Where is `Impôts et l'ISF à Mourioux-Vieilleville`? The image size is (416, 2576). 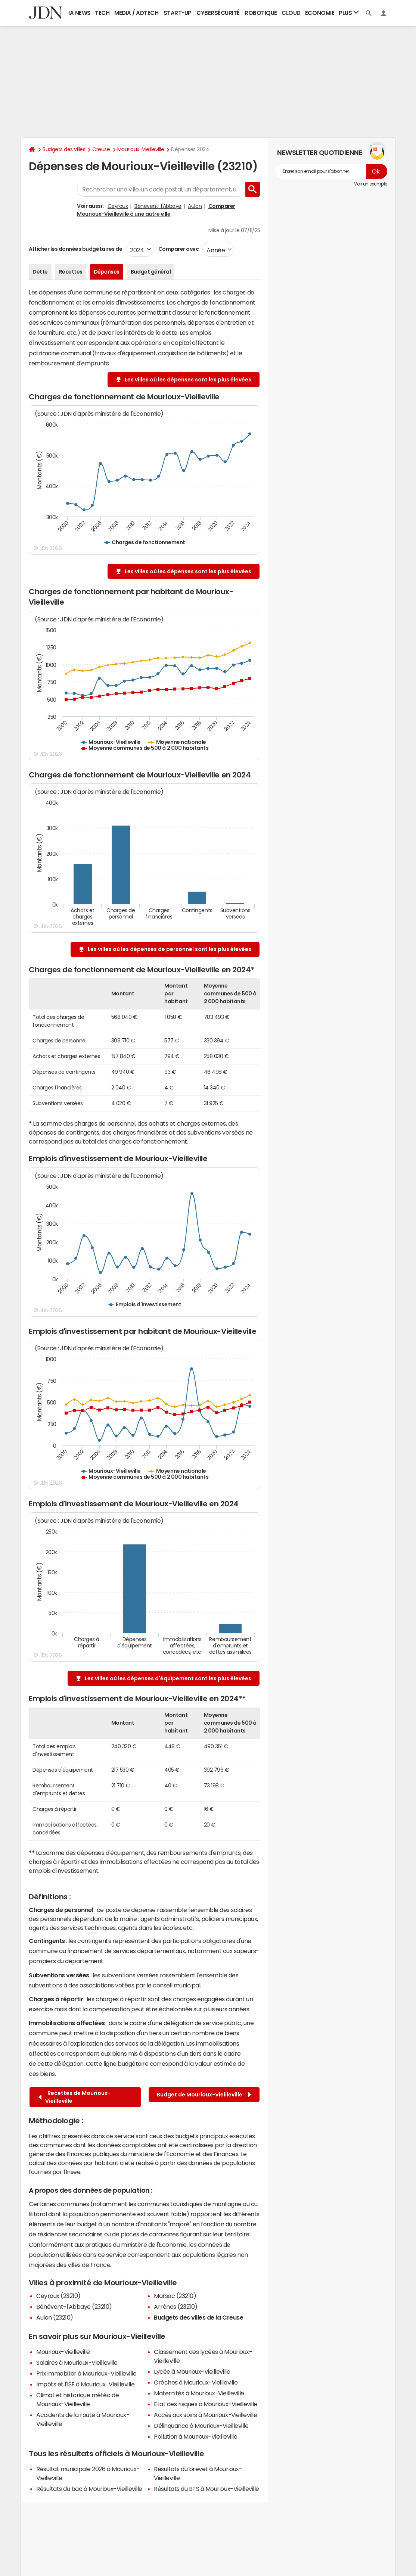
Impôts et l'ISF à Mourioux-Vieilleville is located at coordinates (85, 2384).